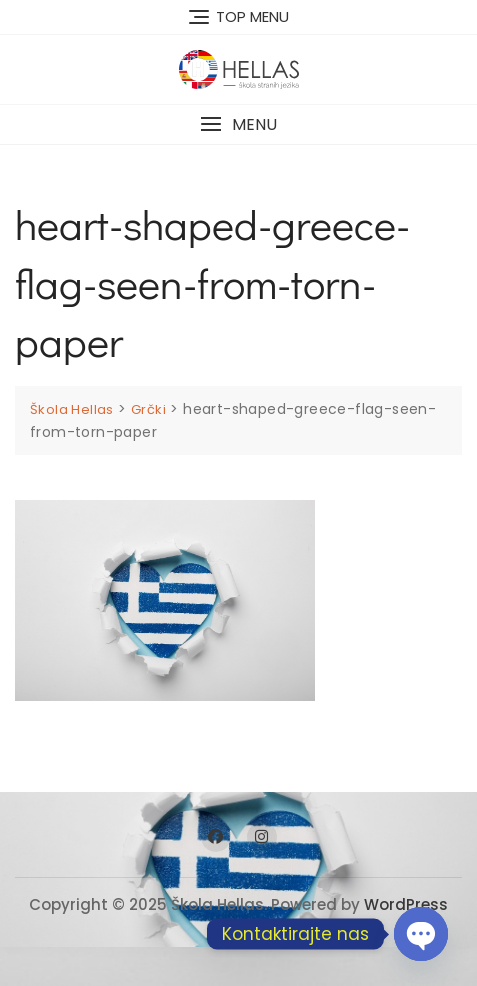 The height and width of the screenshot is (986, 477). Describe the element at coordinates (238, 124) in the screenshot. I see `[button]` at that location.